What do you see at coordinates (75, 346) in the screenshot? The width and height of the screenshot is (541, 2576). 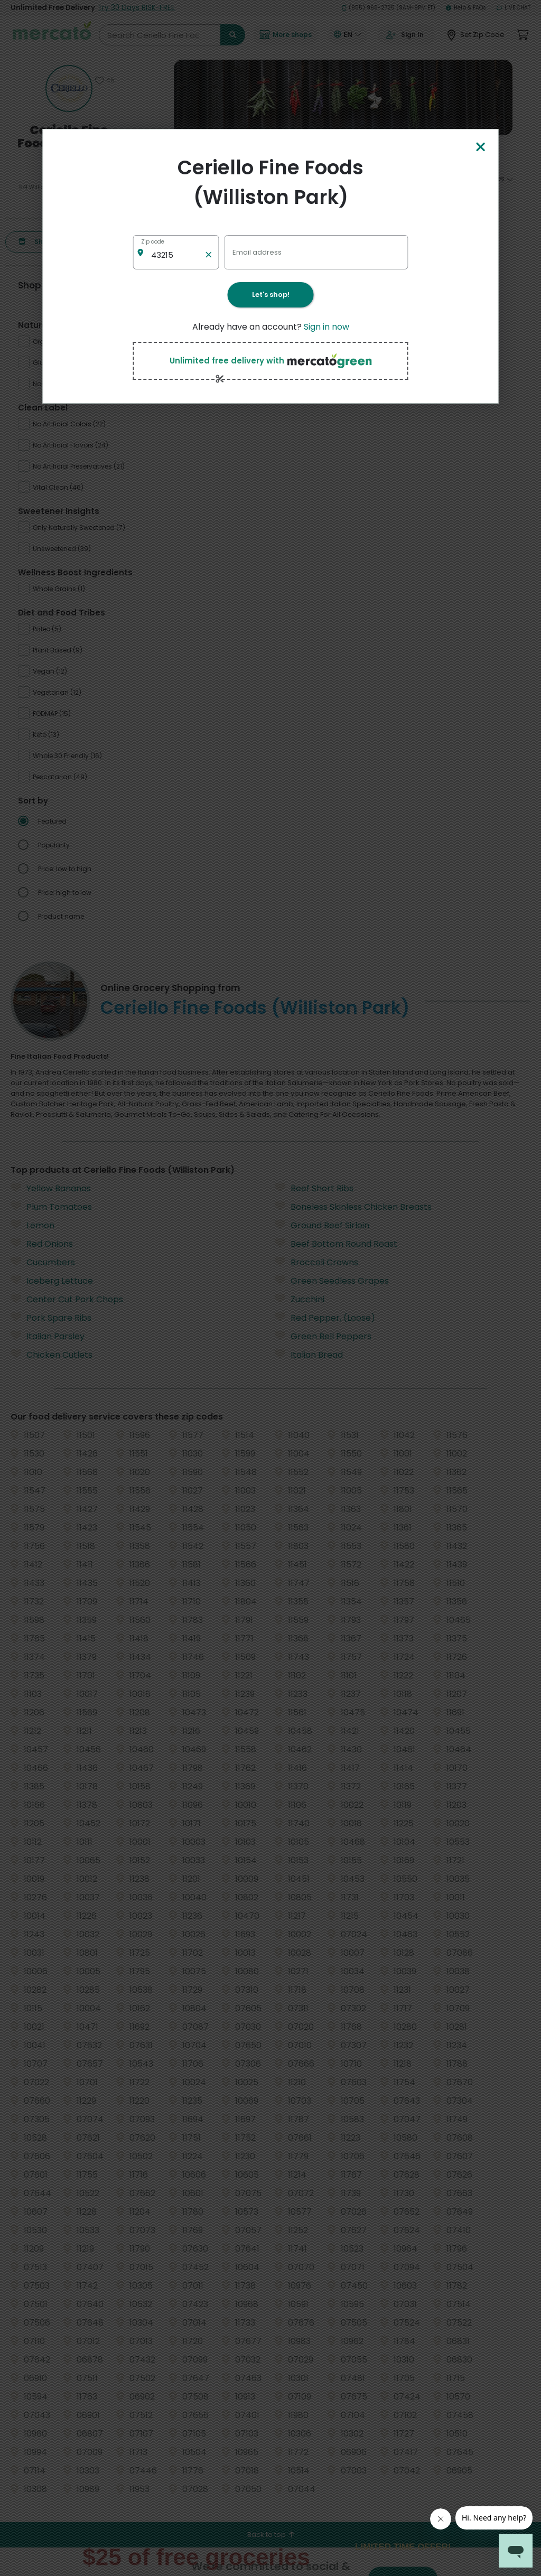 I see `[radio]` at bounding box center [75, 346].